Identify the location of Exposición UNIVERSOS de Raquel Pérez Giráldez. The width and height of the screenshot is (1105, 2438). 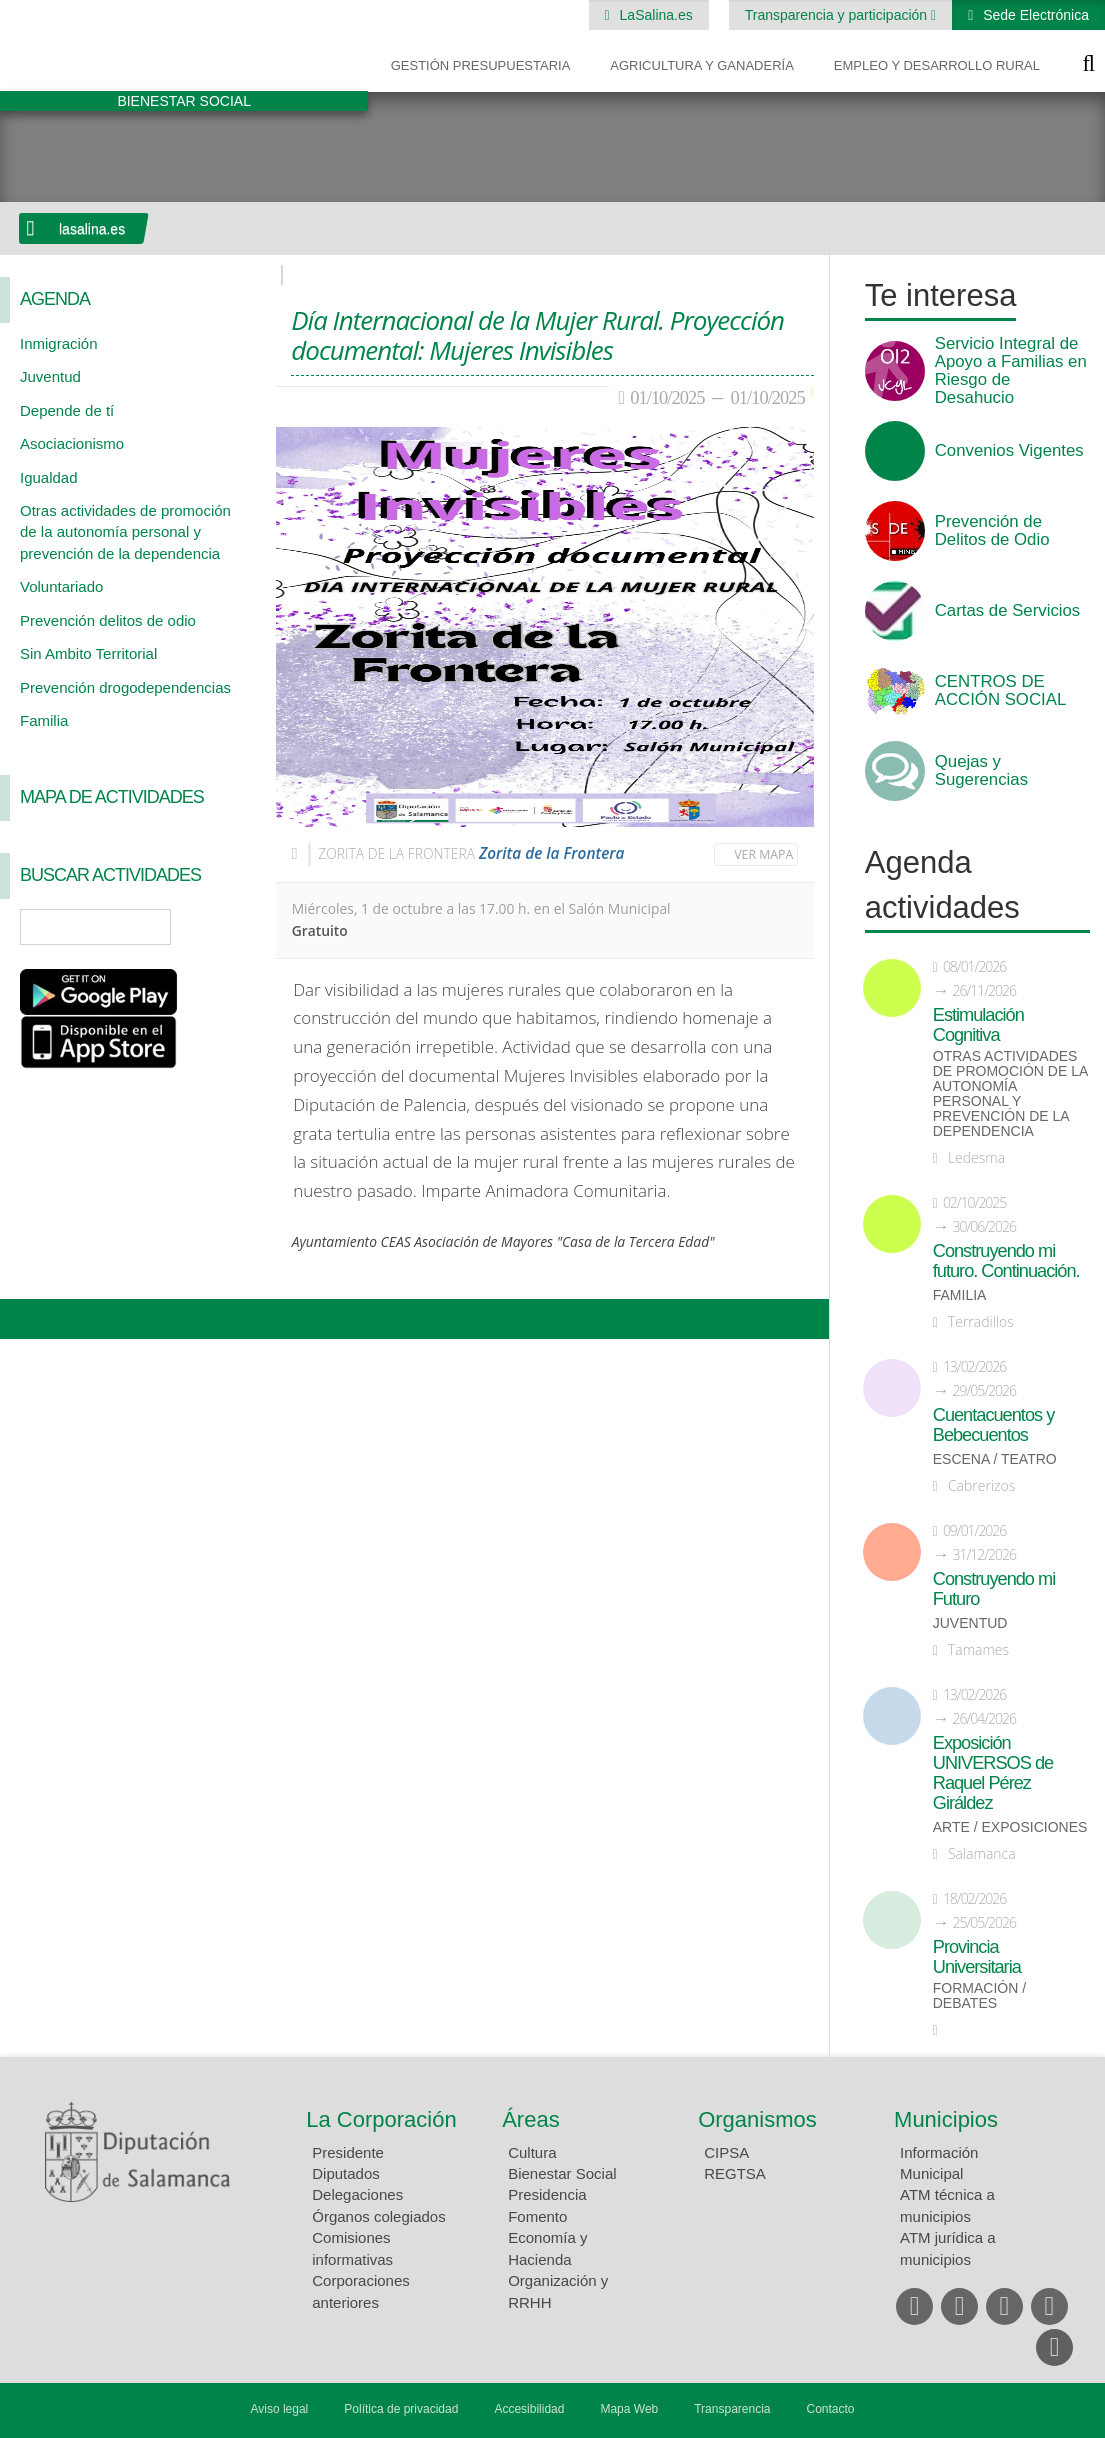
(993, 1773).